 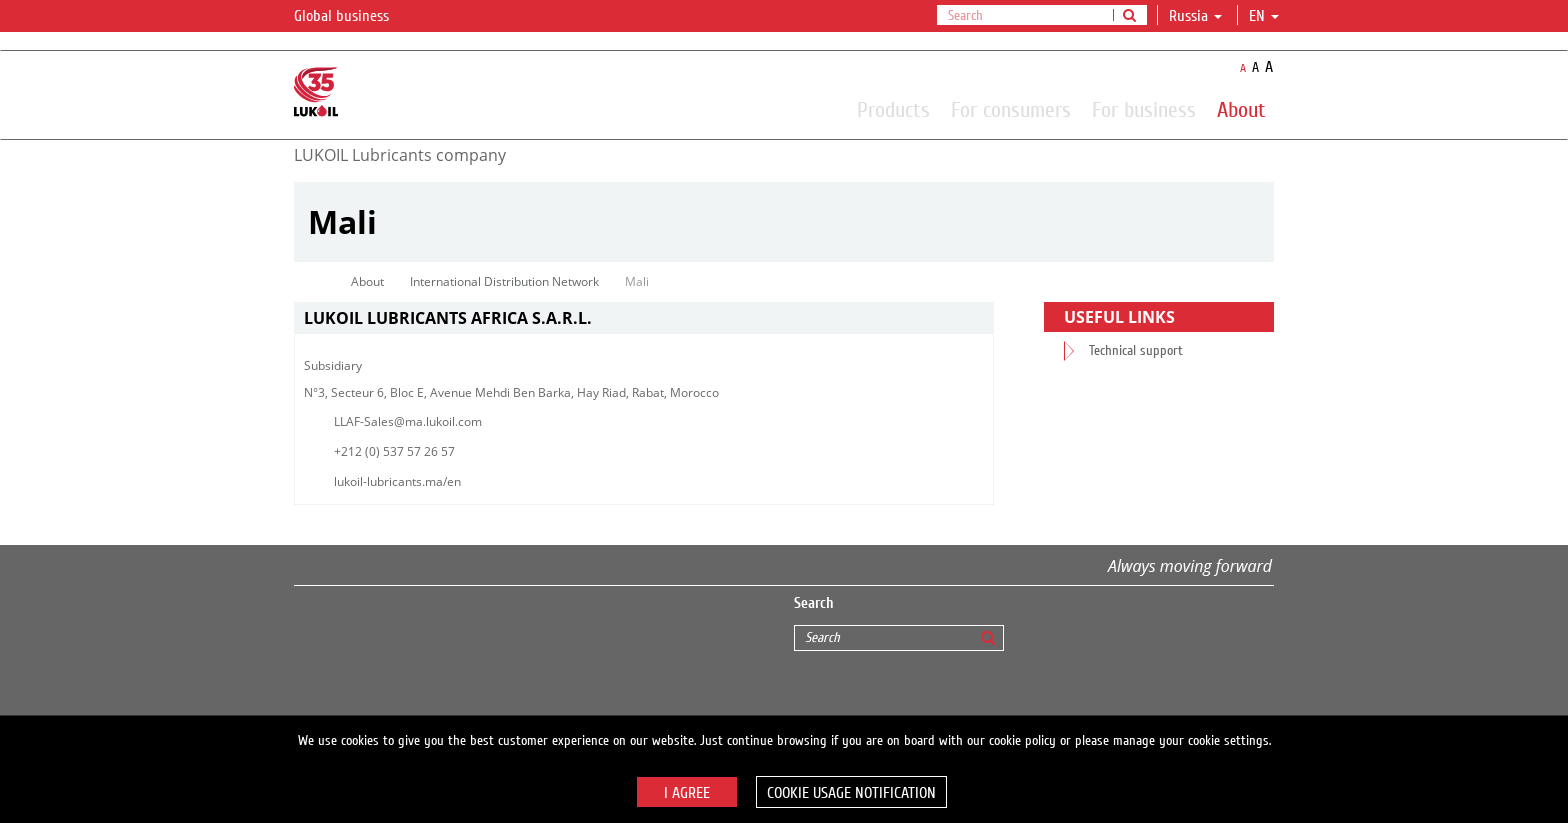 I want to click on Global business, so click(x=353, y=17).